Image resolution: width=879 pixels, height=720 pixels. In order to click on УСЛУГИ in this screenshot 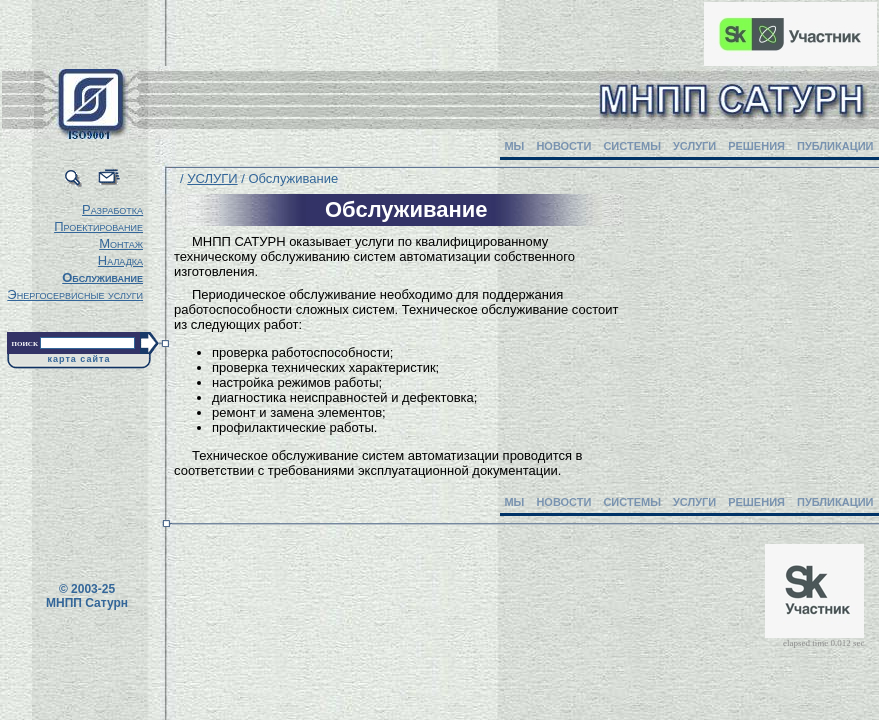, I will do `click(694, 146)`.